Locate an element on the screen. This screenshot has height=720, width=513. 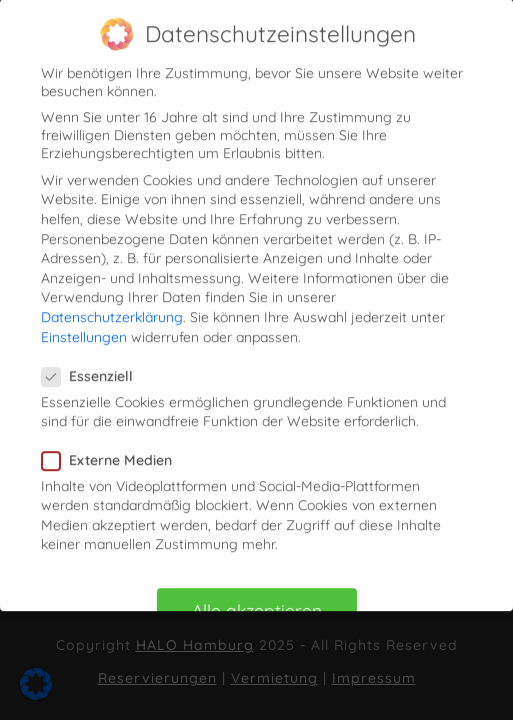
Externe Medien is located at coordinates (113, 450).